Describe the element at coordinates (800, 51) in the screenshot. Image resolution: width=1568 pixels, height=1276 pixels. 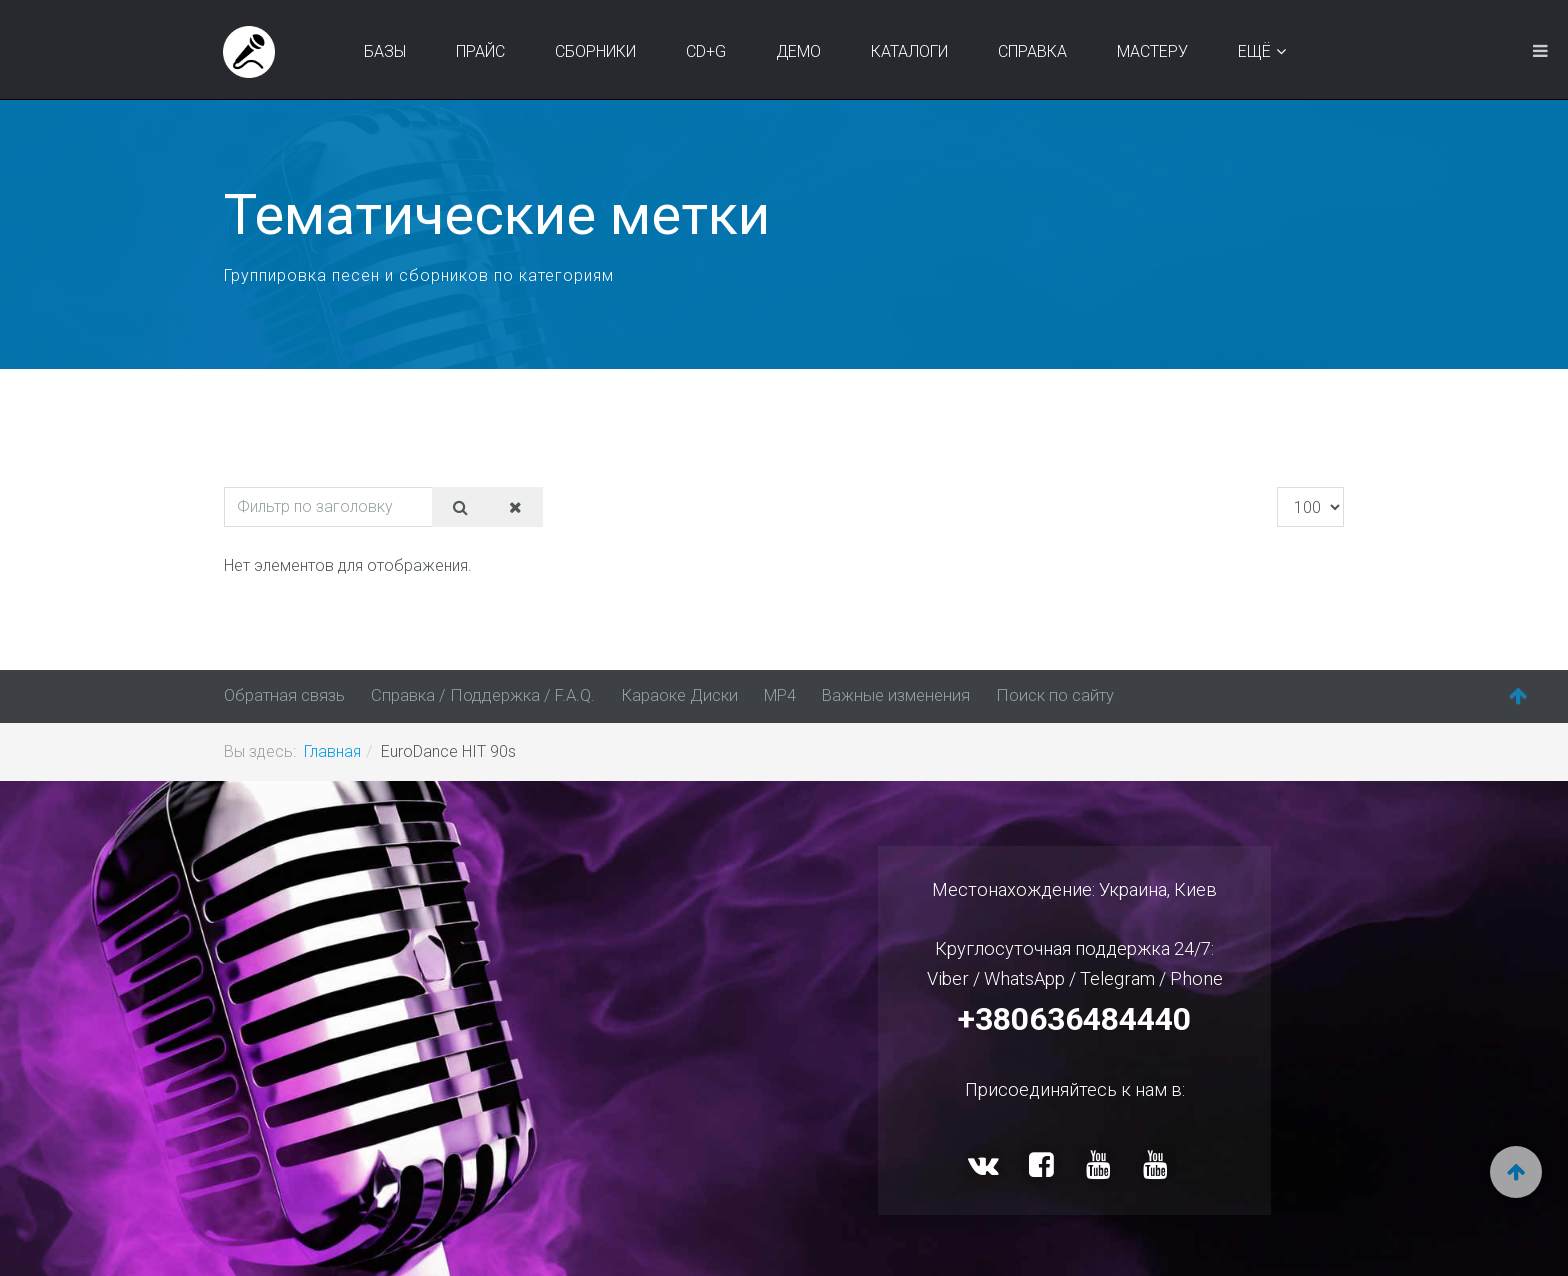
I see `Демо` at that location.